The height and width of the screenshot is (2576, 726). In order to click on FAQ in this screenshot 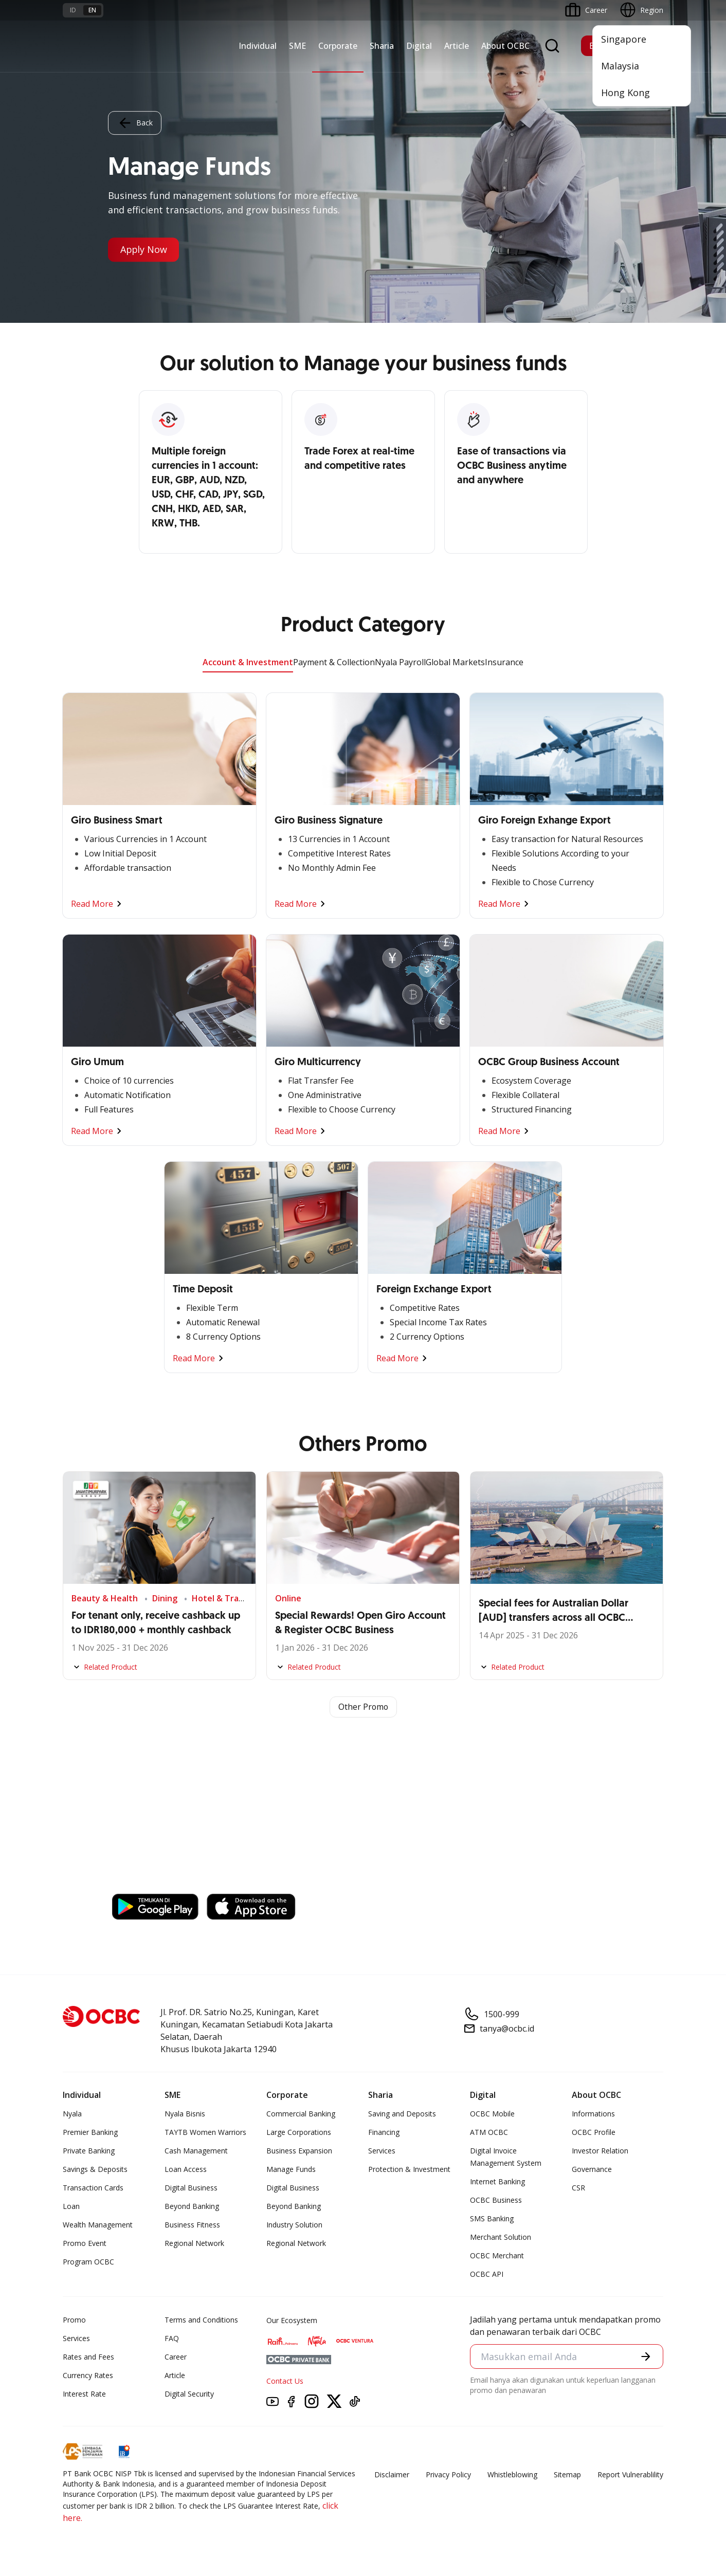, I will do `click(172, 2339)`.